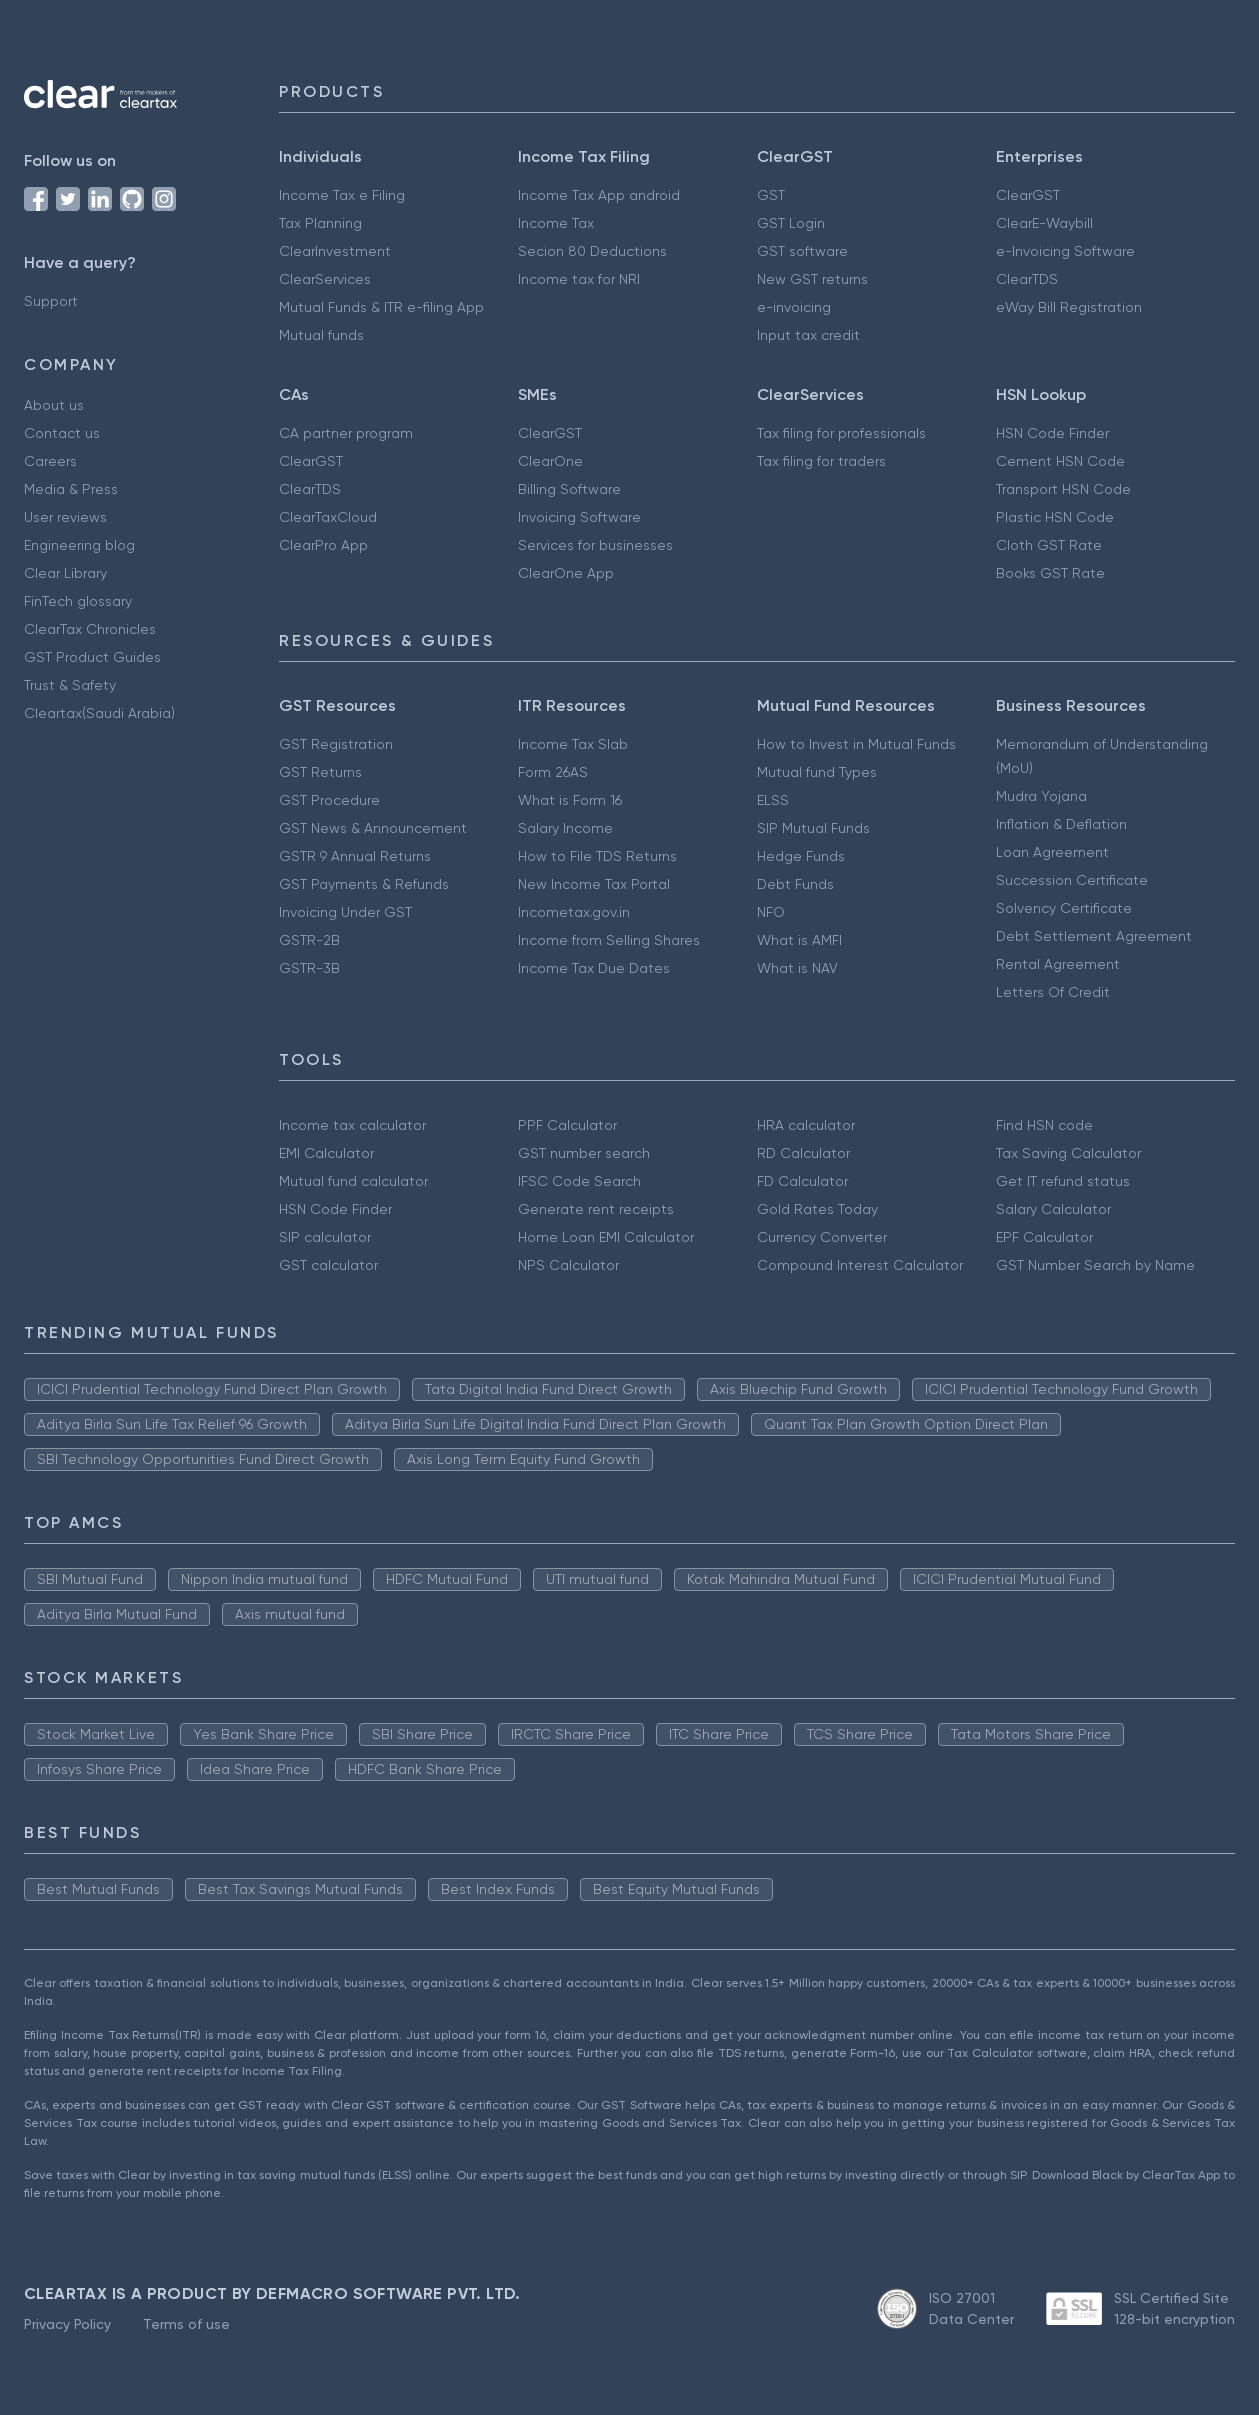  I want to click on Succession Certificate, so click(1072, 880).